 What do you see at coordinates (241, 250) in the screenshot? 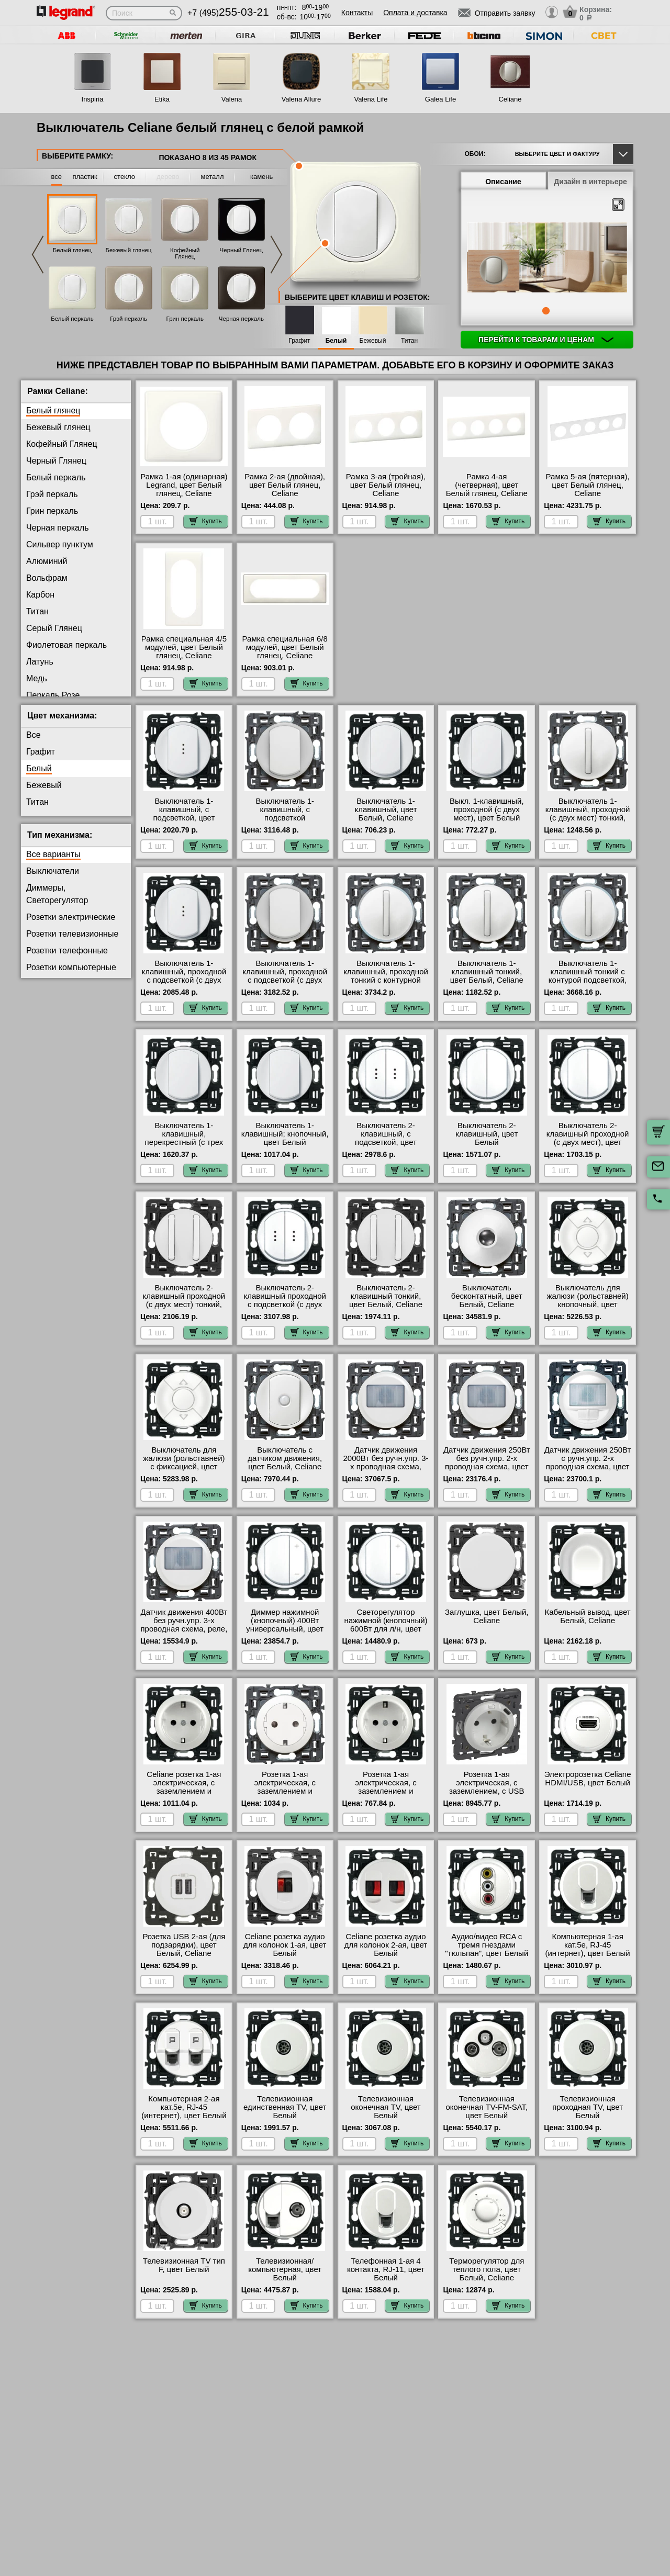
I see `Черный Глянец` at bounding box center [241, 250].